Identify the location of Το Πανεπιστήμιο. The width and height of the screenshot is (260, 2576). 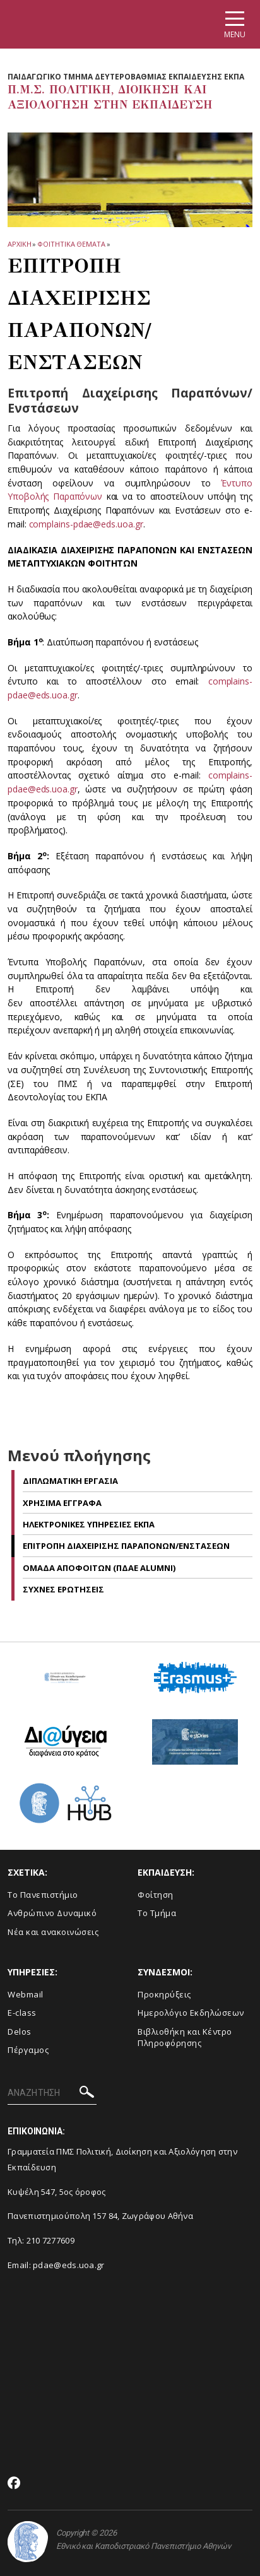
(43, 1894).